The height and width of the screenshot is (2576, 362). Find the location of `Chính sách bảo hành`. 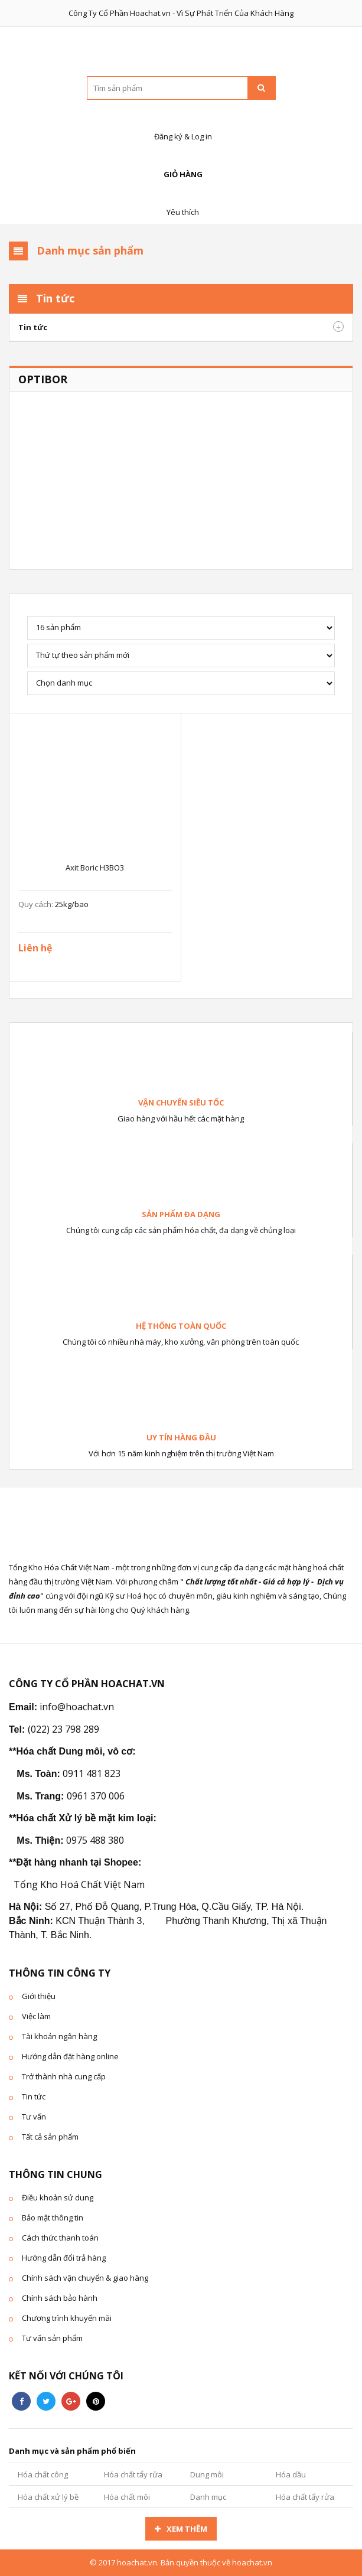

Chính sách bảo hành is located at coordinates (59, 2298).